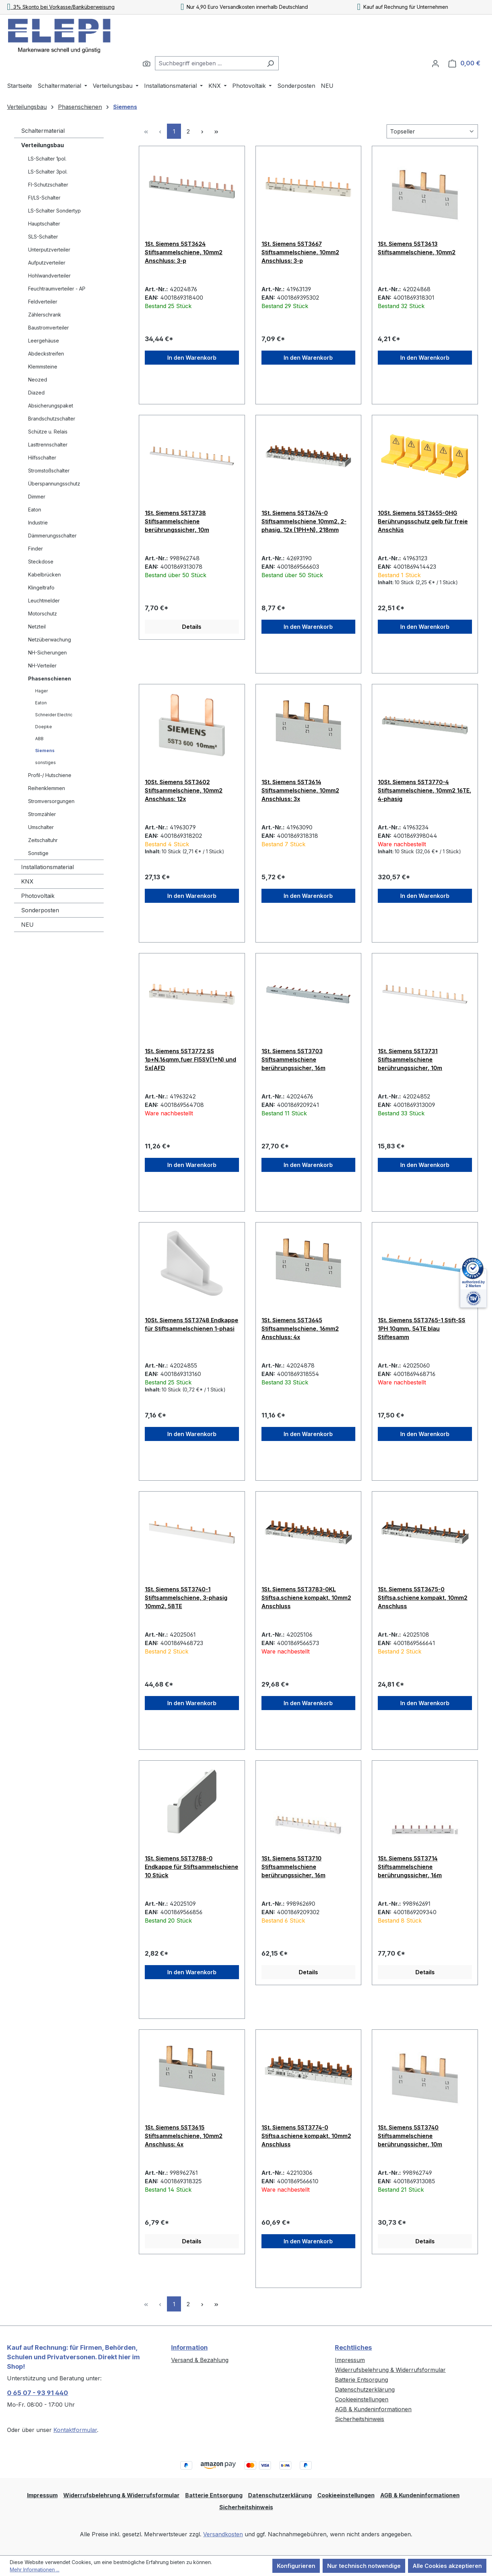 The width and height of the screenshot is (492, 2576). I want to click on Details, so click(191, 626).